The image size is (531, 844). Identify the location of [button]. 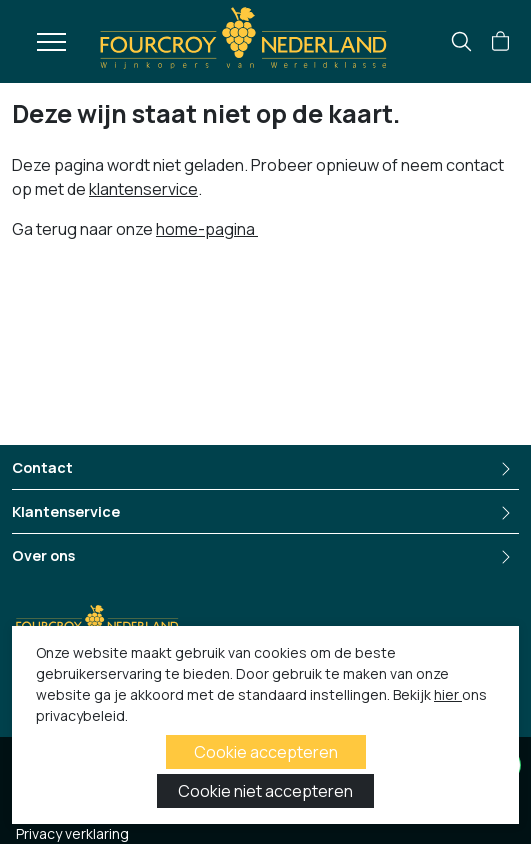
(500, 42).